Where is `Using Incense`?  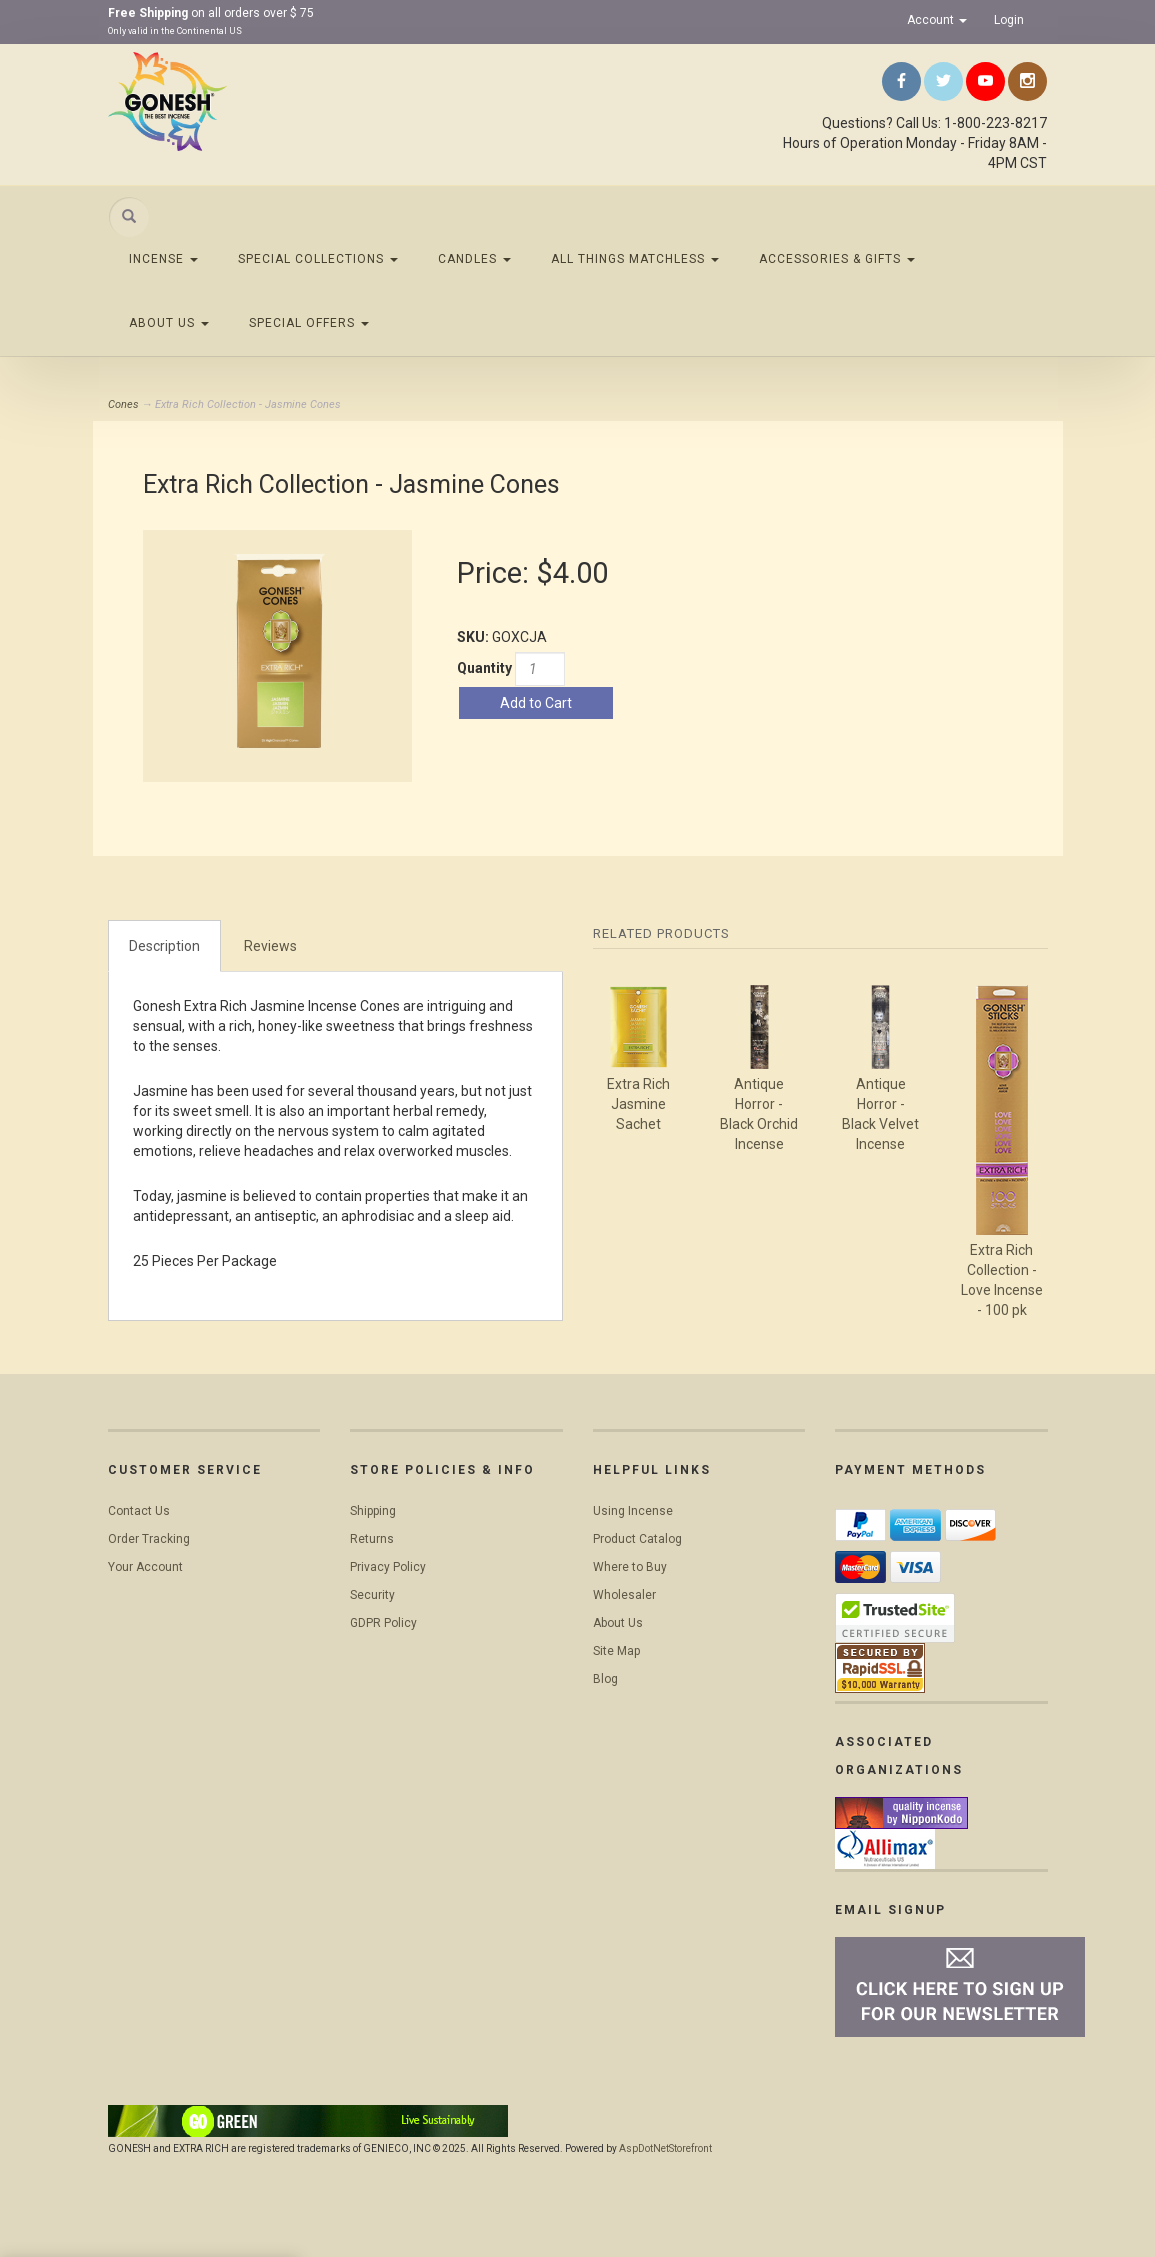
Using Incense is located at coordinates (633, 1511).